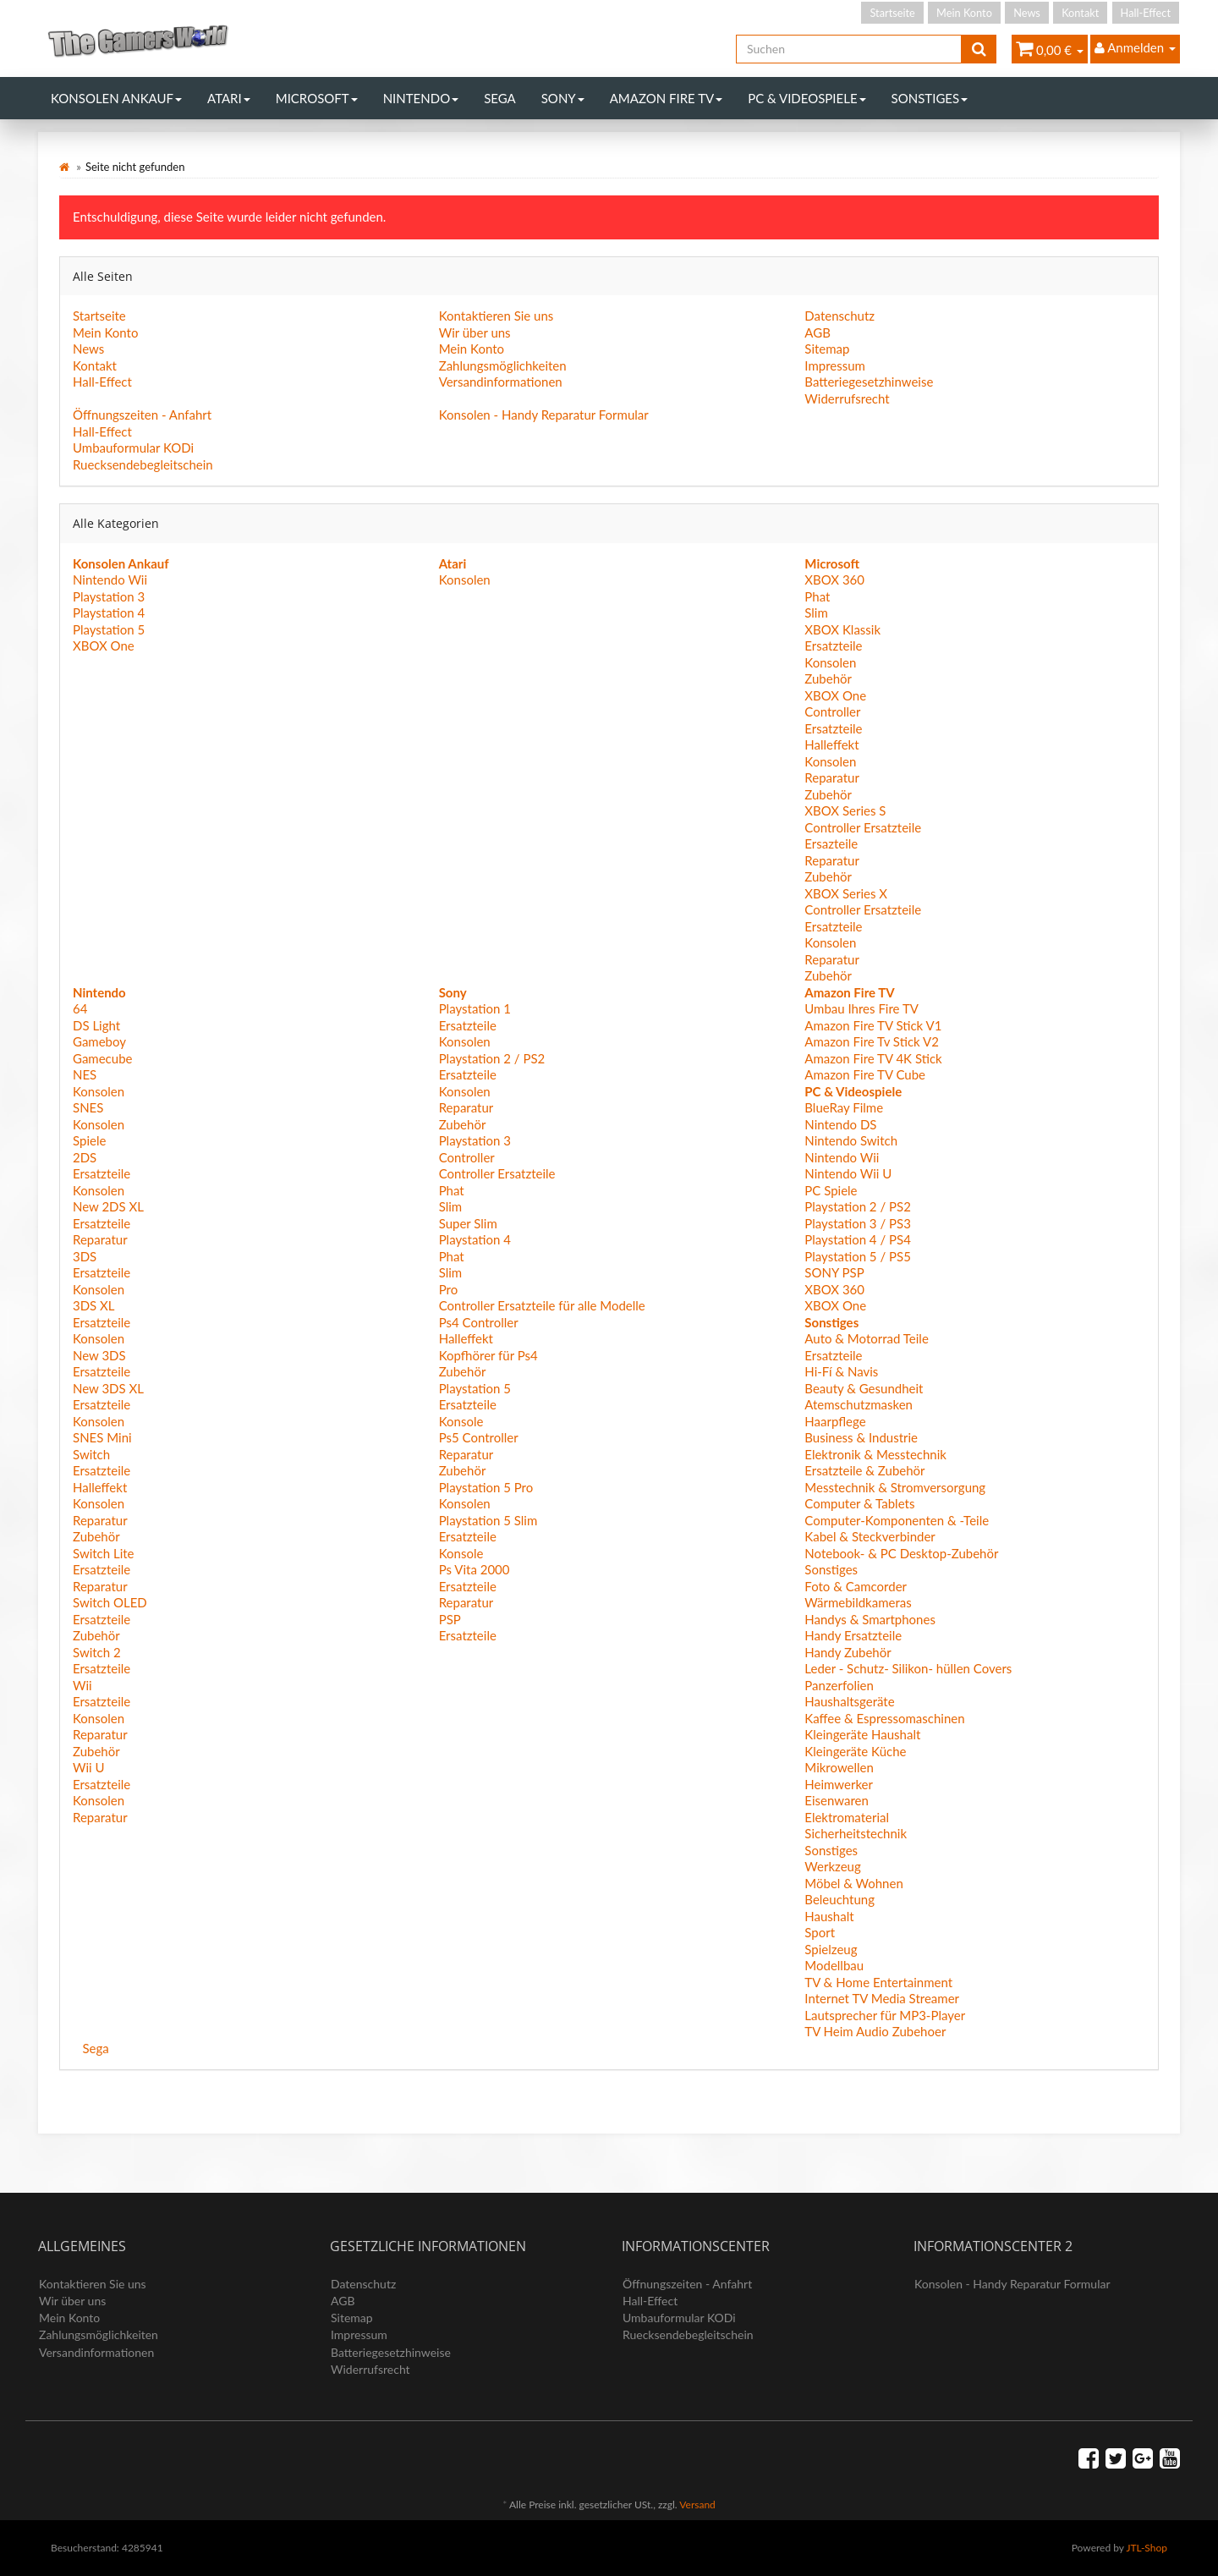 This screenshot has height=2576, width=1218. What do you see at coordinates (492, 1058) in the screenshot?
I see `Playstation 2 / PS2` at bounding box center [492, 1058].